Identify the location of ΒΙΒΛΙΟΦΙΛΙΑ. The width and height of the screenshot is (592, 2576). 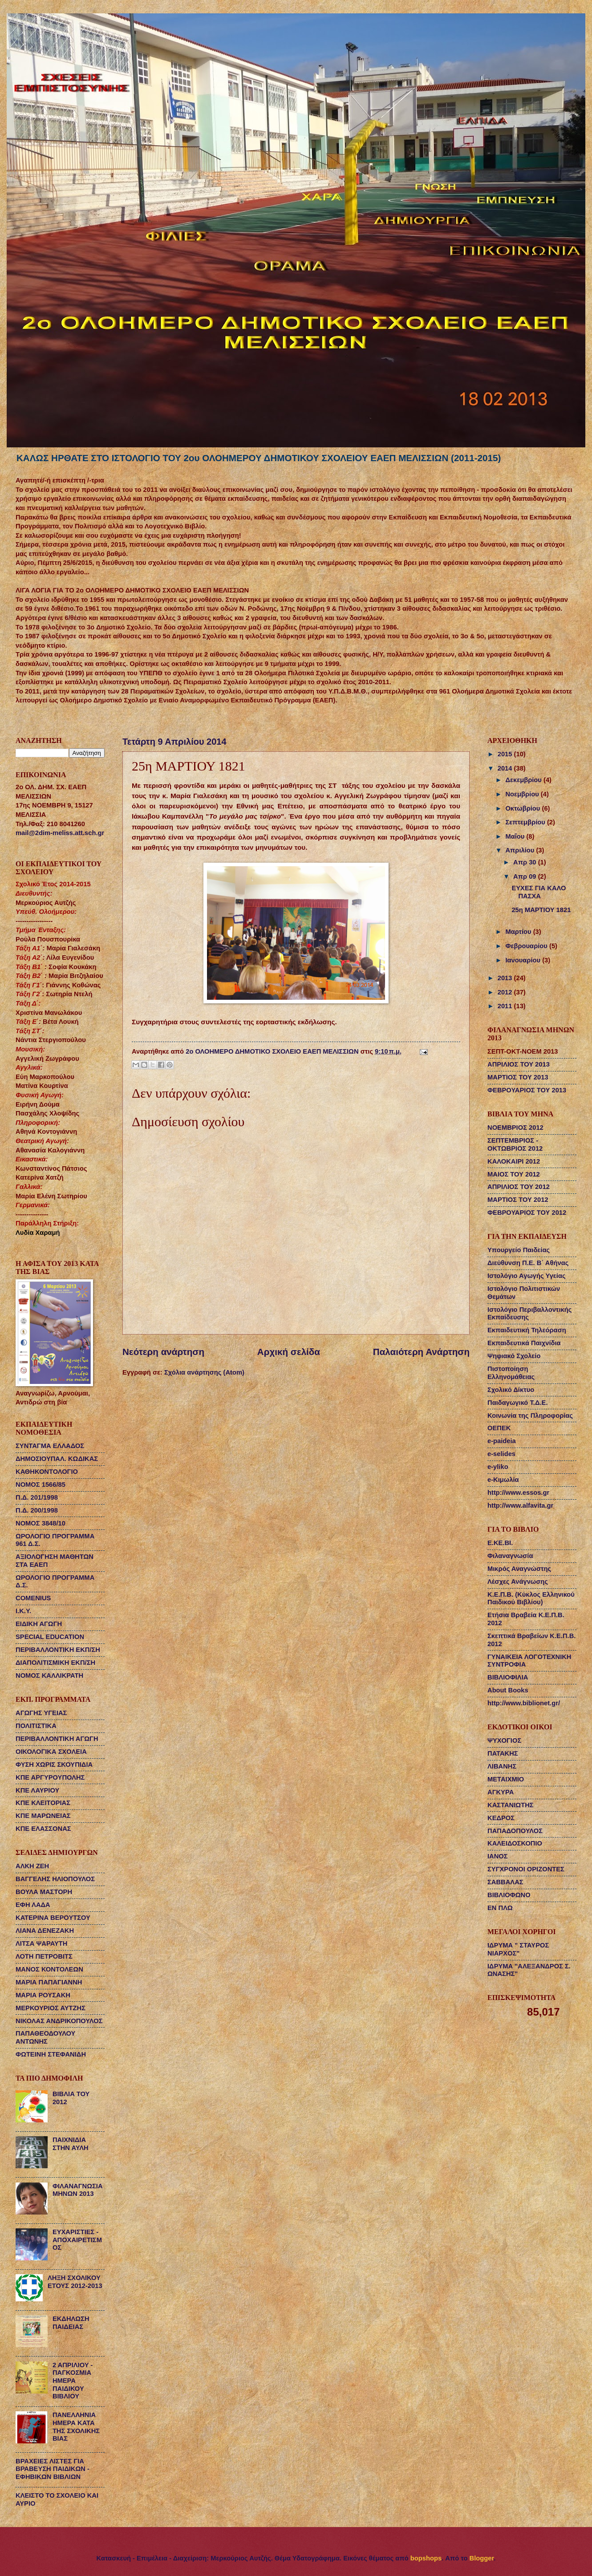
(507, 1677).